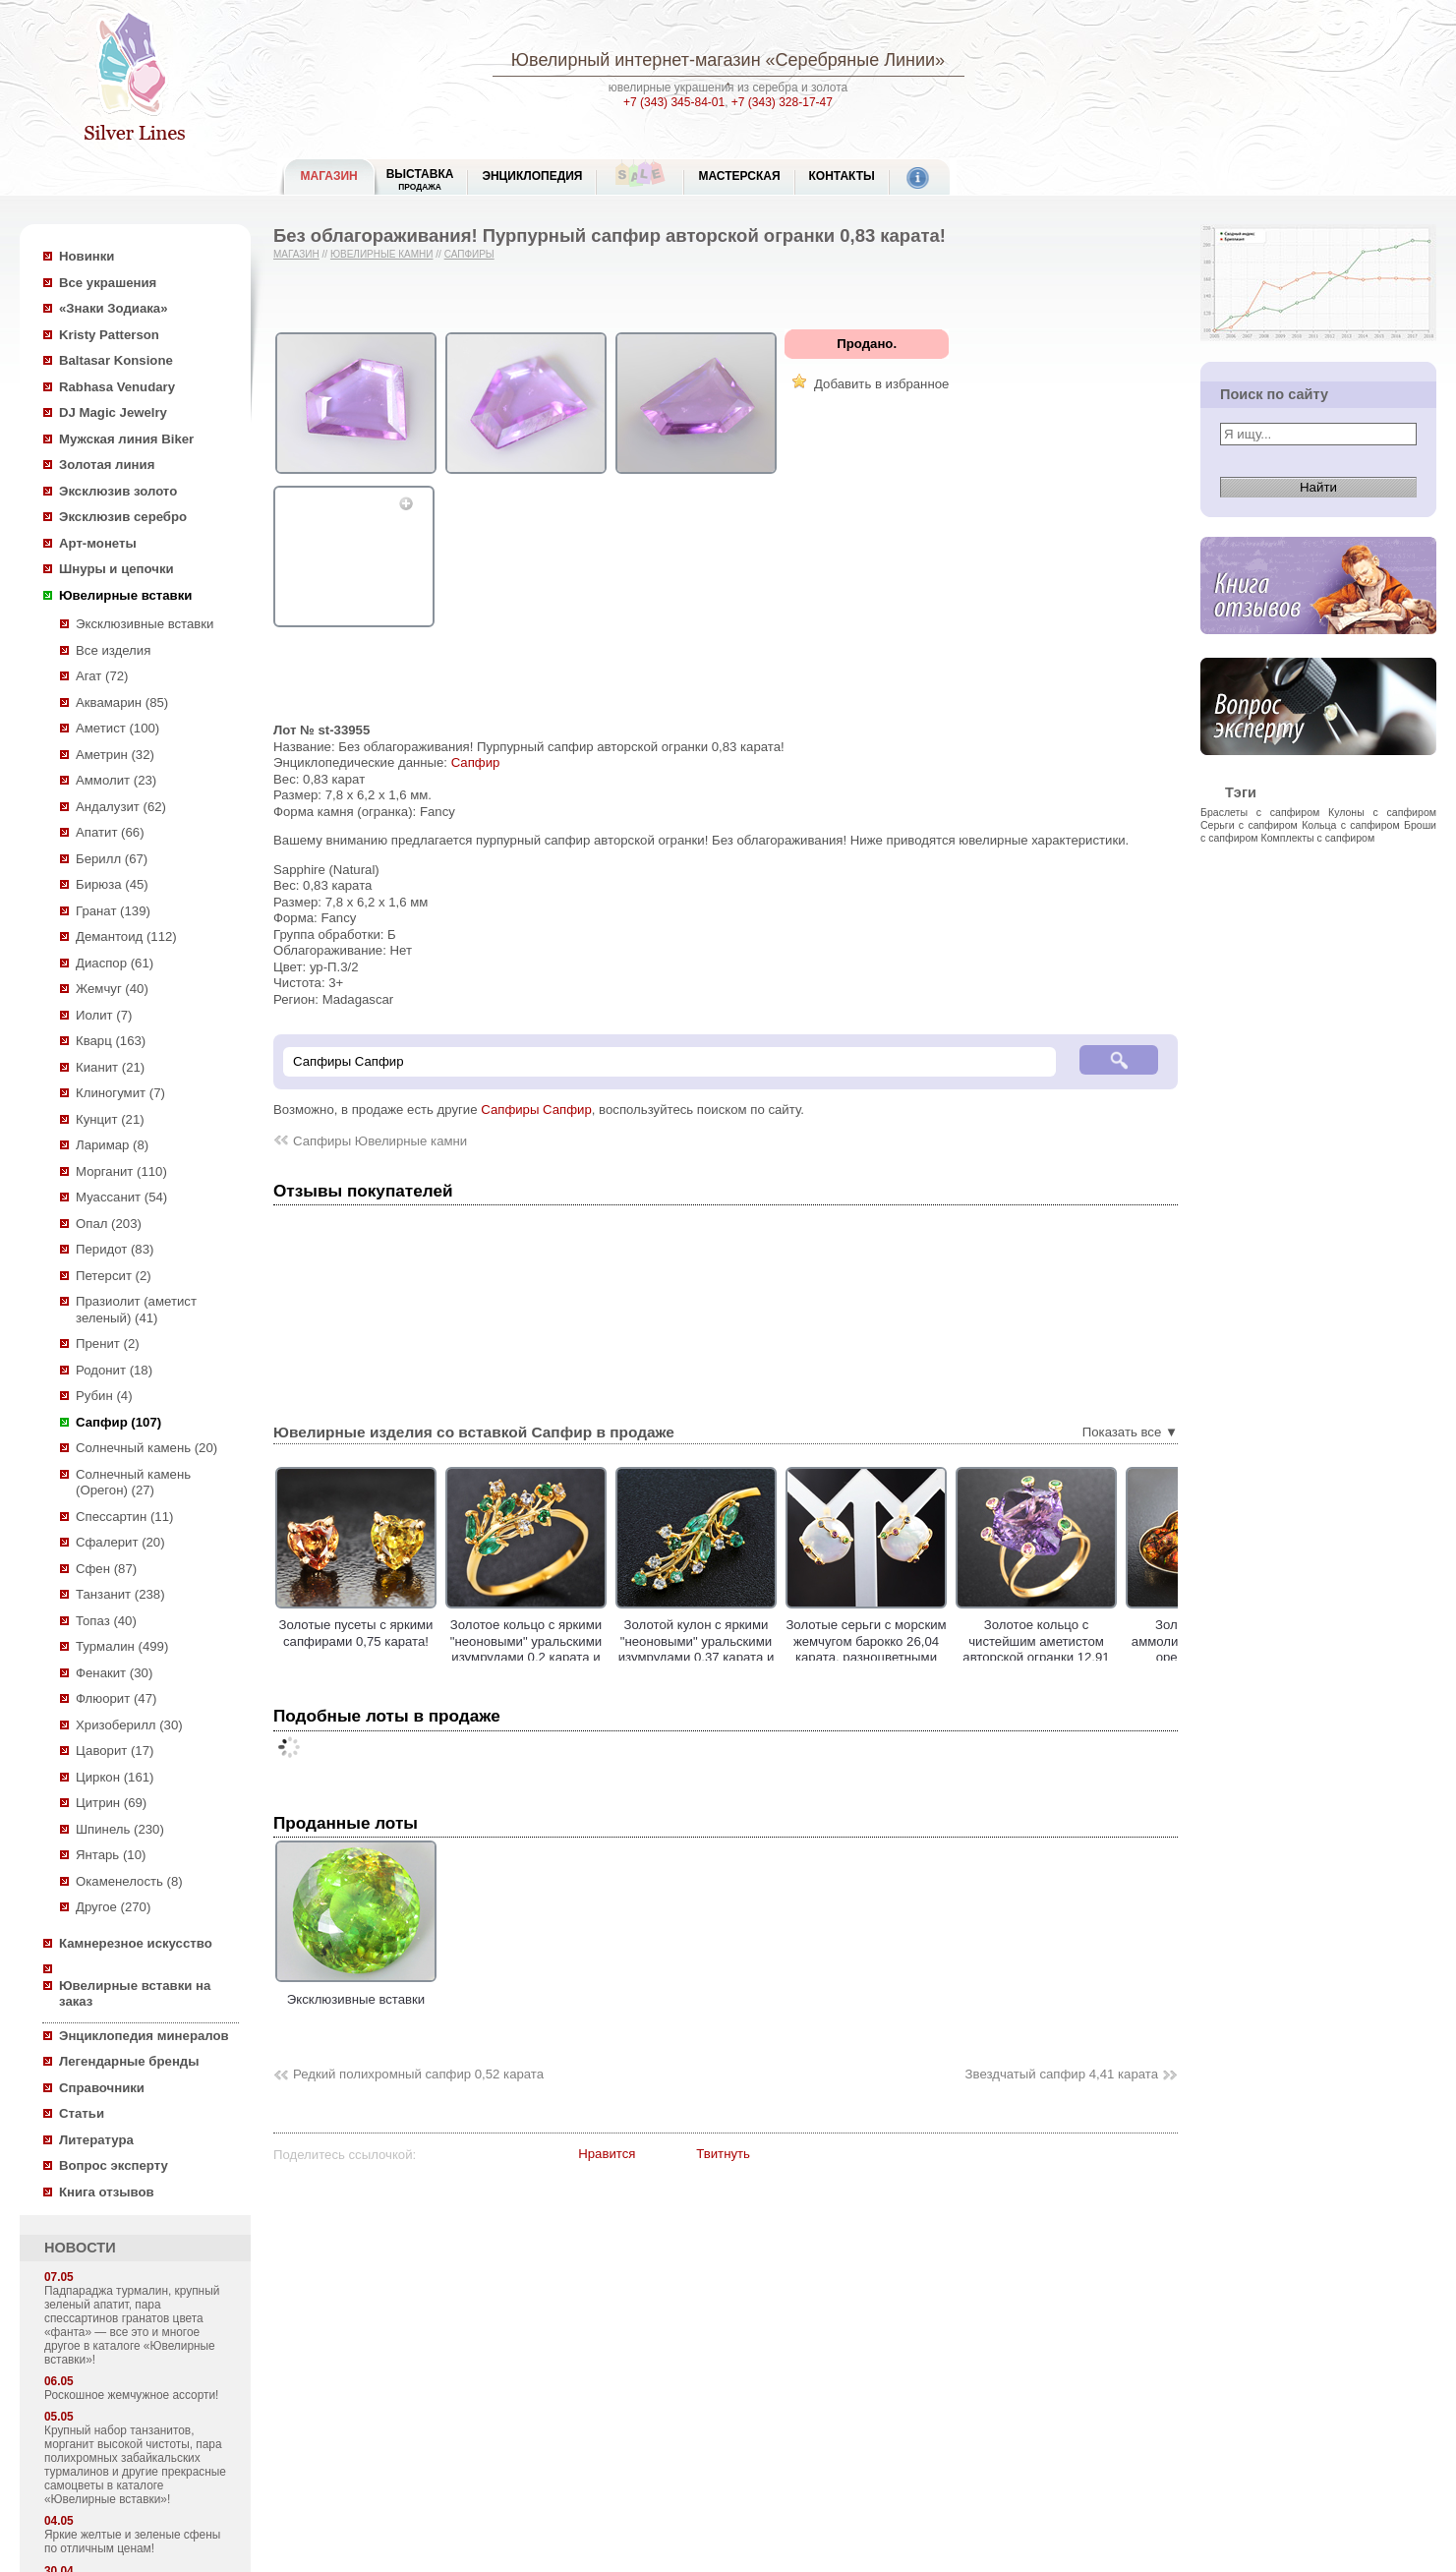  I want to click on Rabhasa Venudary, so click(117, 387).